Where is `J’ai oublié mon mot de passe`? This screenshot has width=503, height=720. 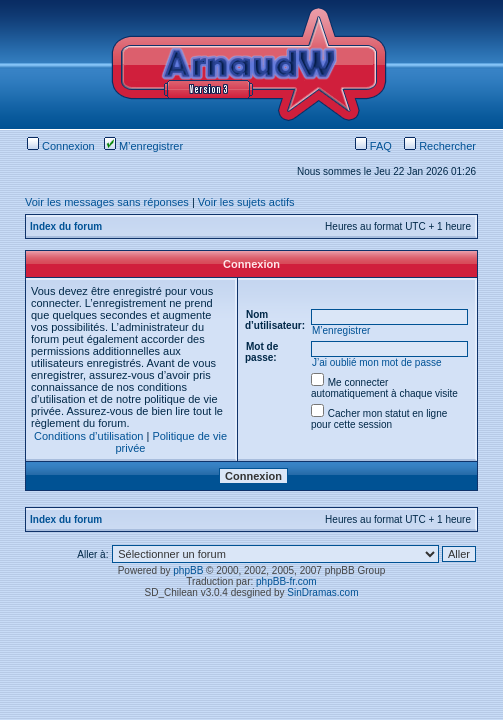 J’ai oublié mon mot de passe is located at coordinates (377, 362).